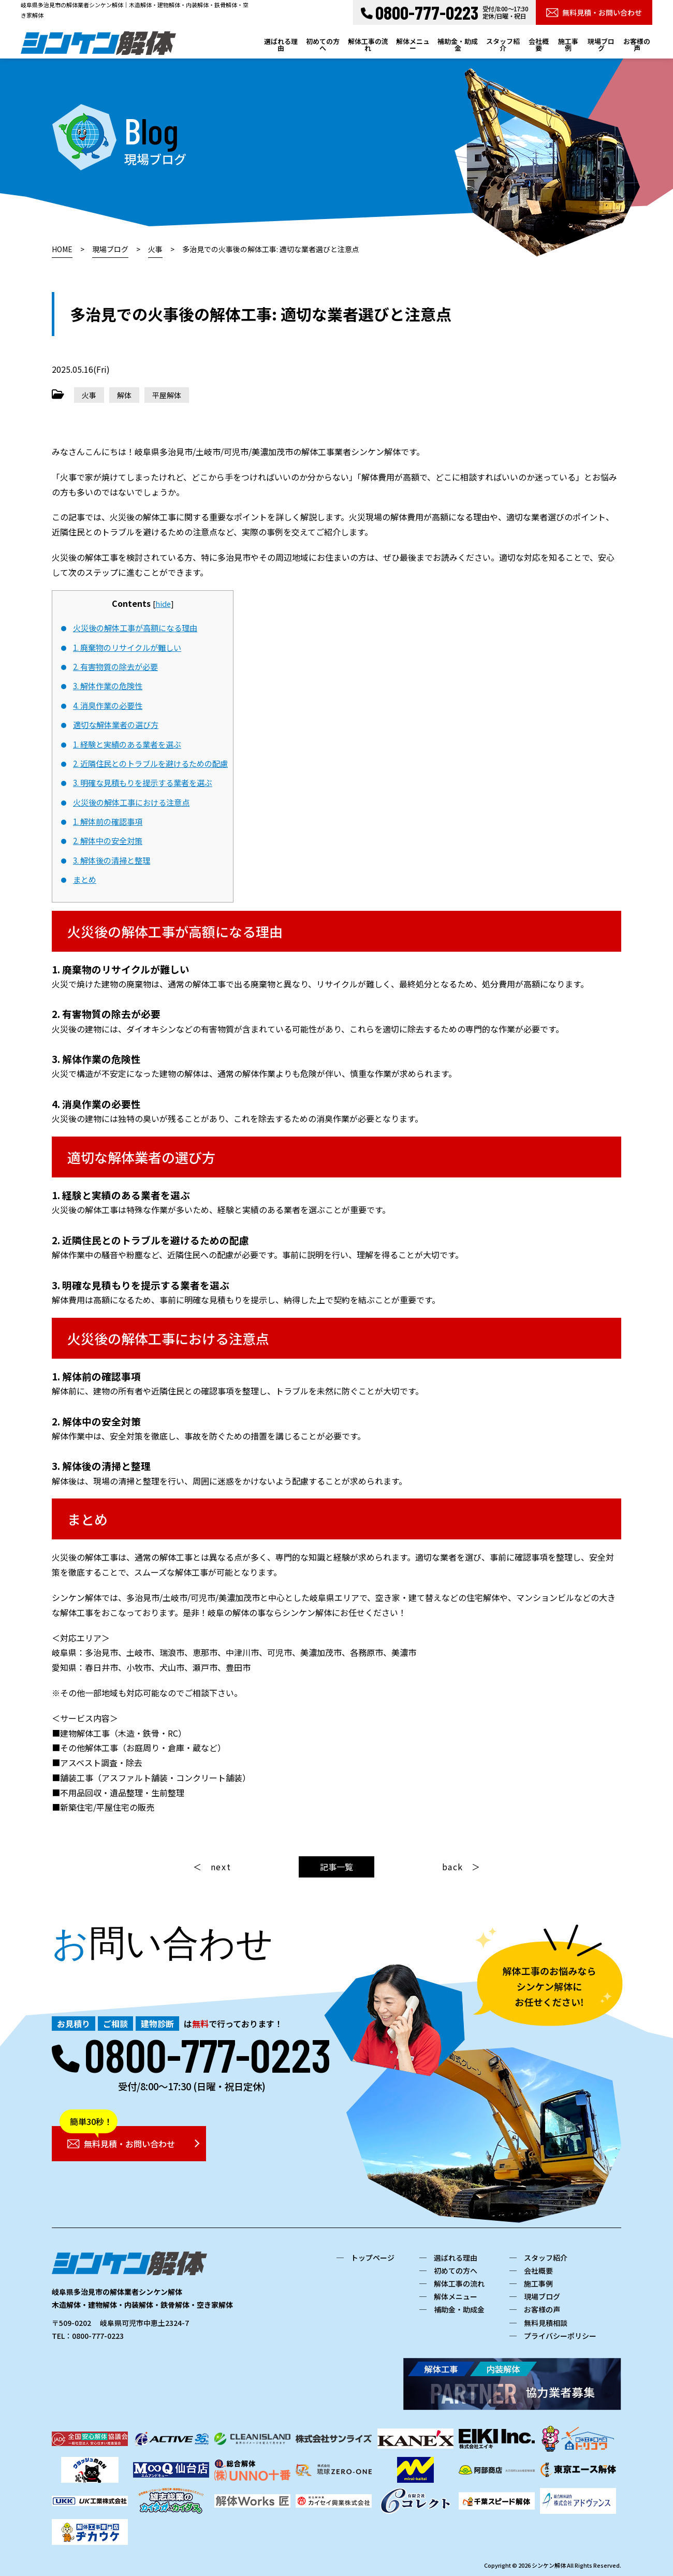  I want to click on 1. 解体前の確認事項, so click(107, 821).